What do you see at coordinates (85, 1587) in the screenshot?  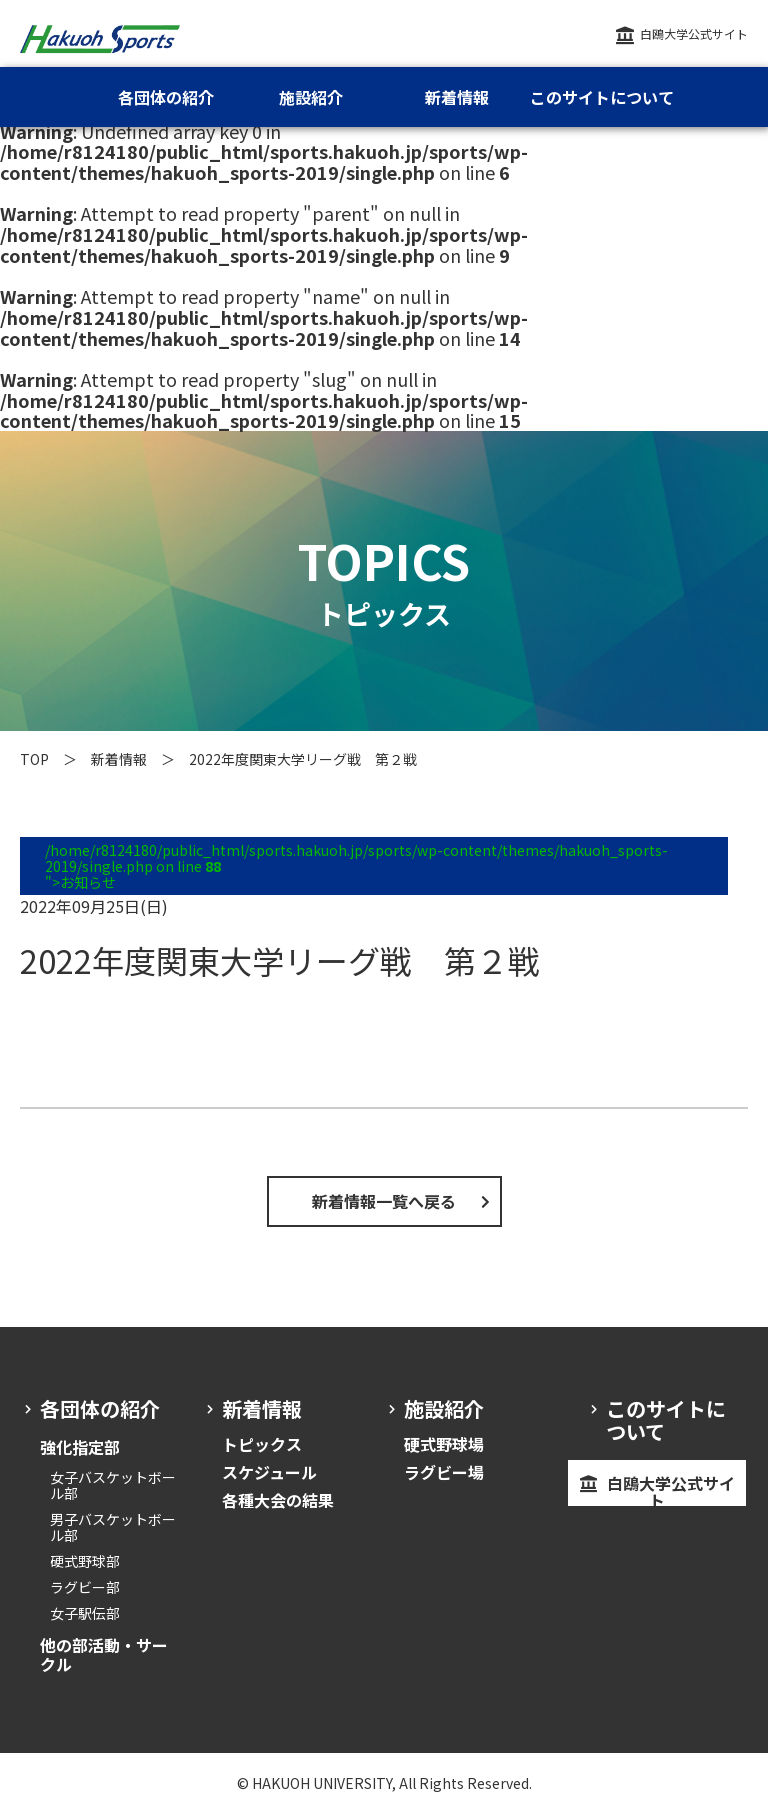 I see `ラグビー部` at bounding box center [85, 1587].